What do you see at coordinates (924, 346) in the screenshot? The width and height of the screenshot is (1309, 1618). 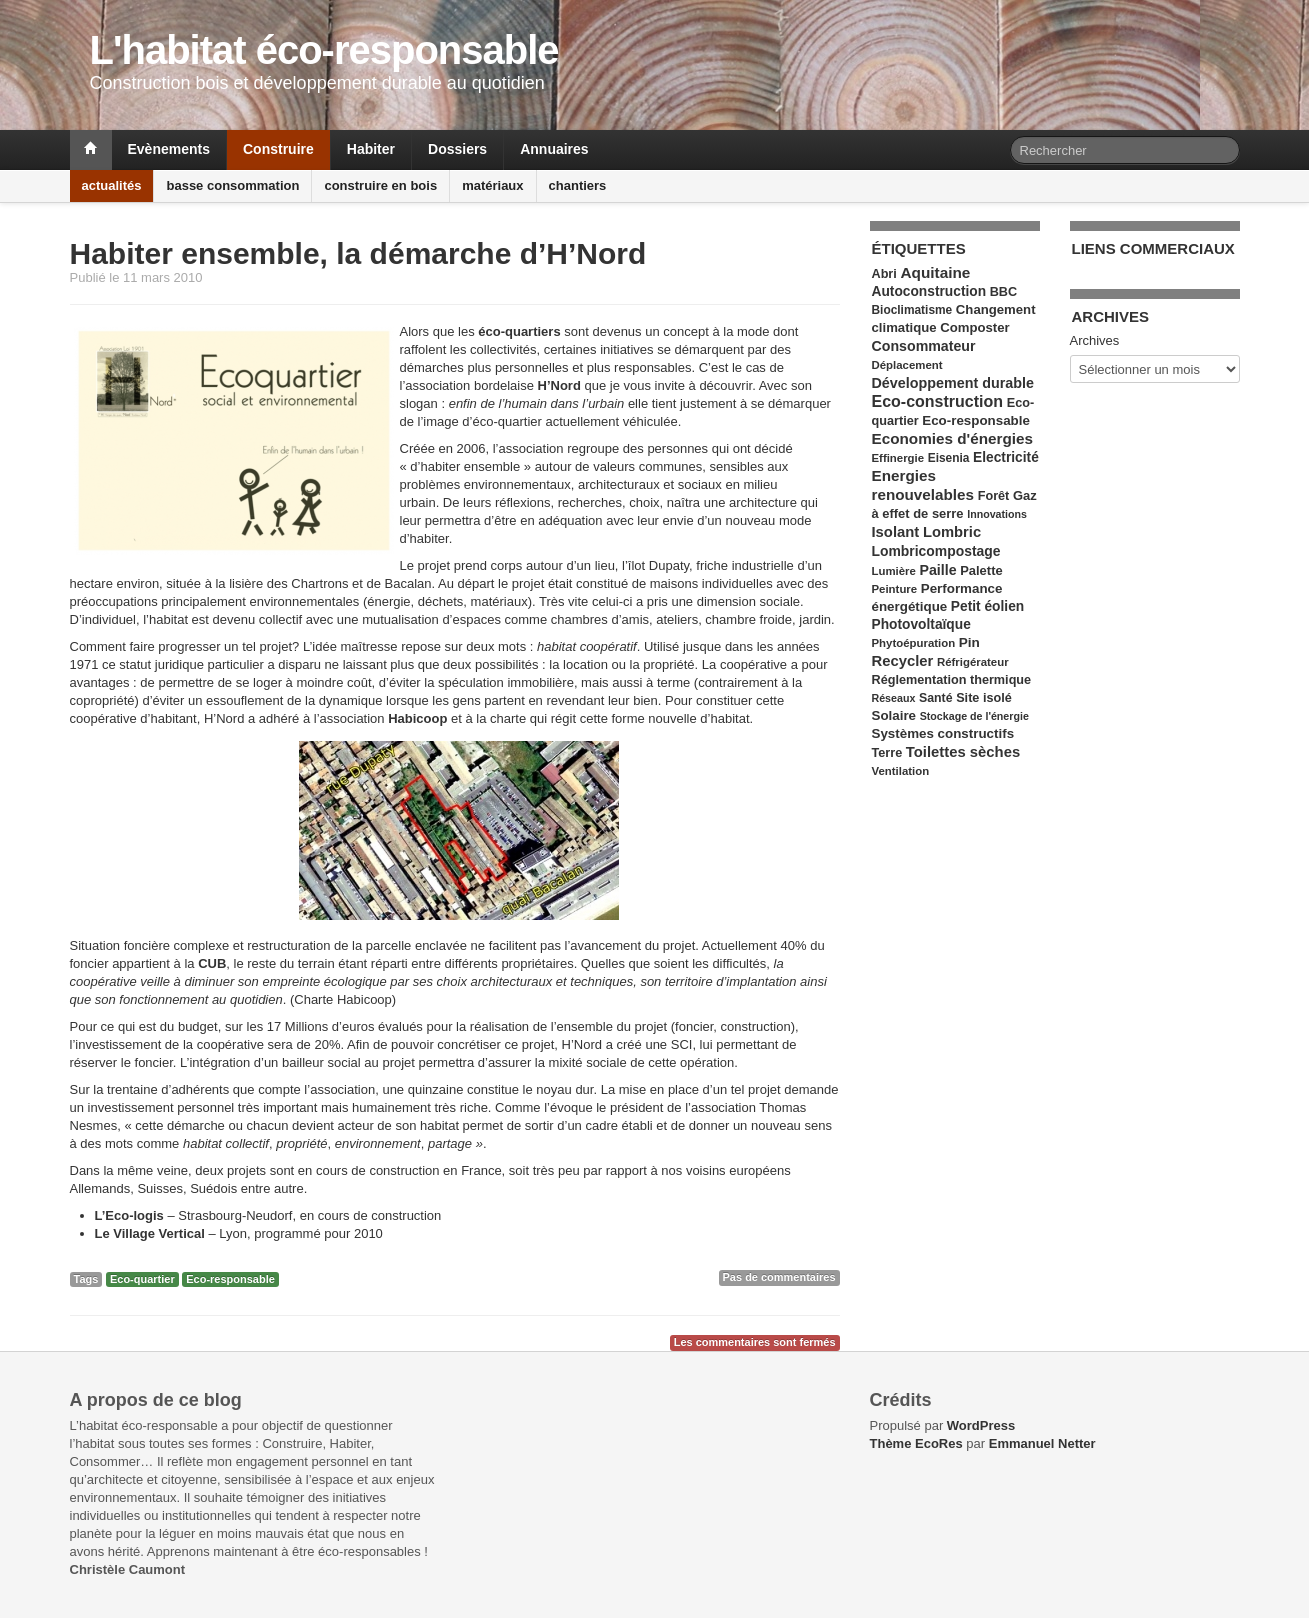 I see `Consommateur` at bounding box center [924, 346].